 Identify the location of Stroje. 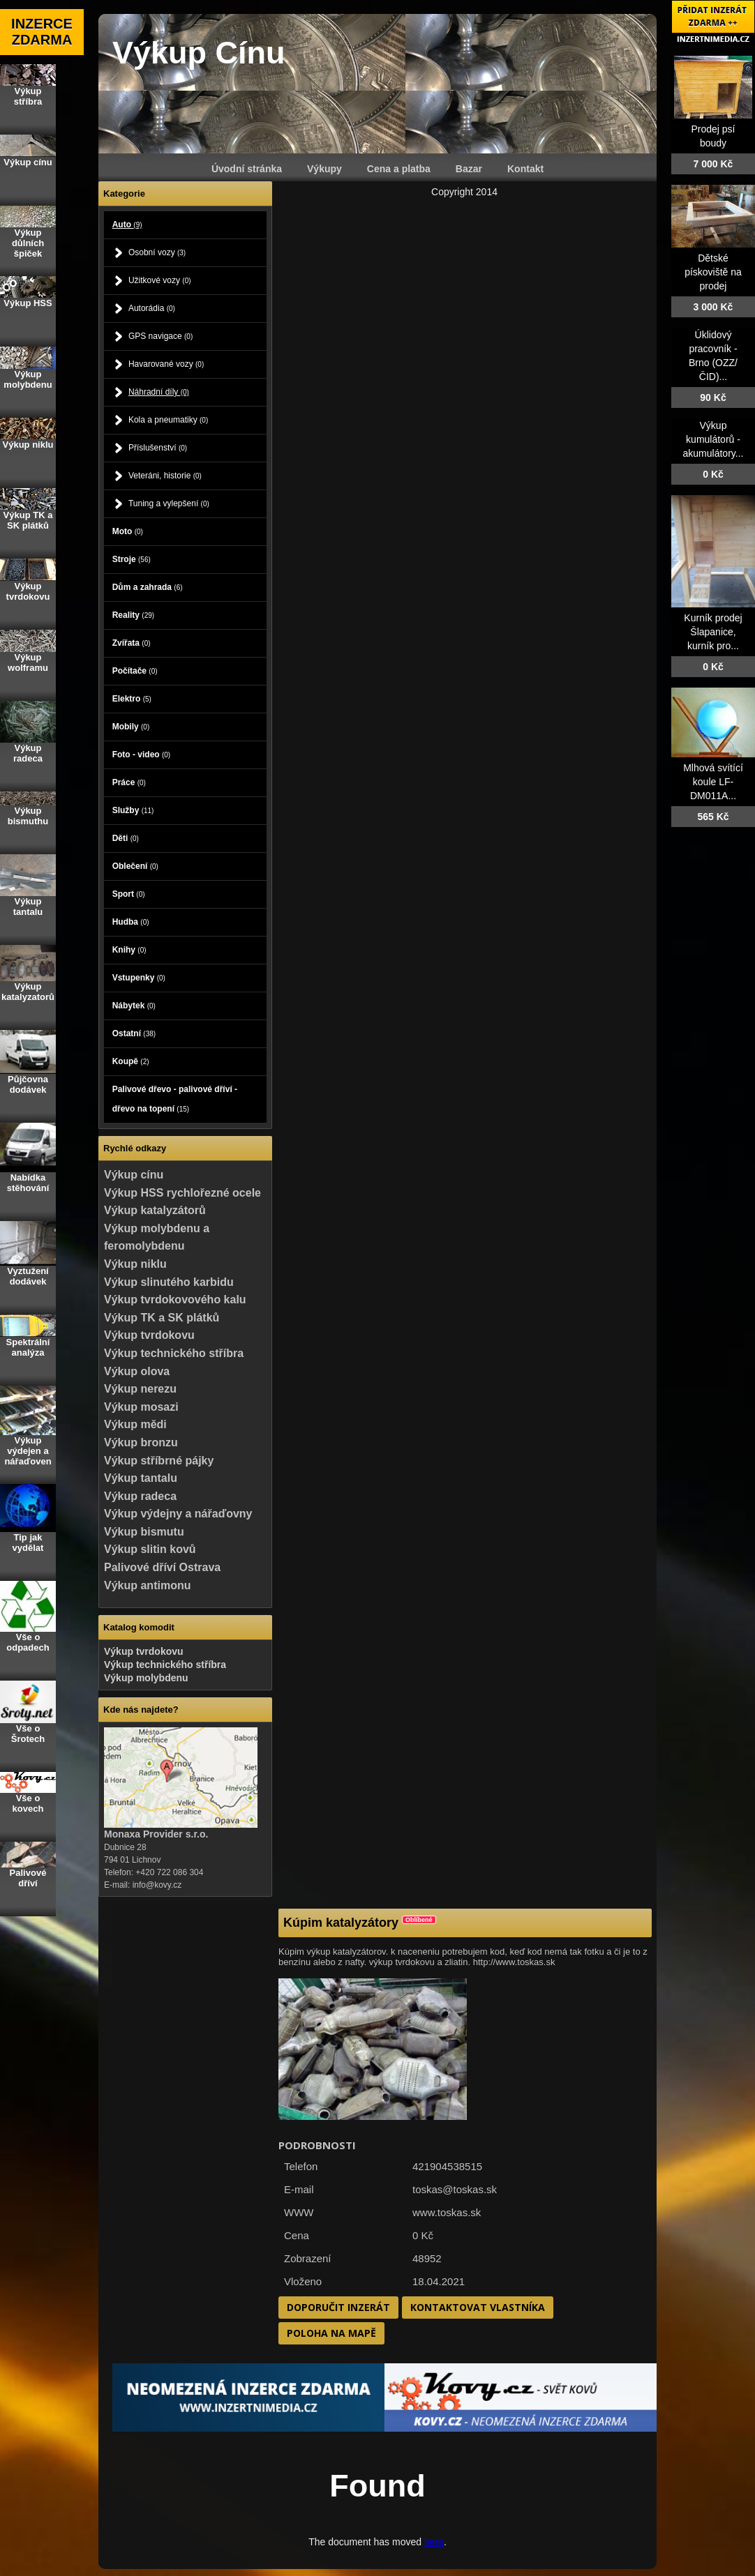
(131, 559).